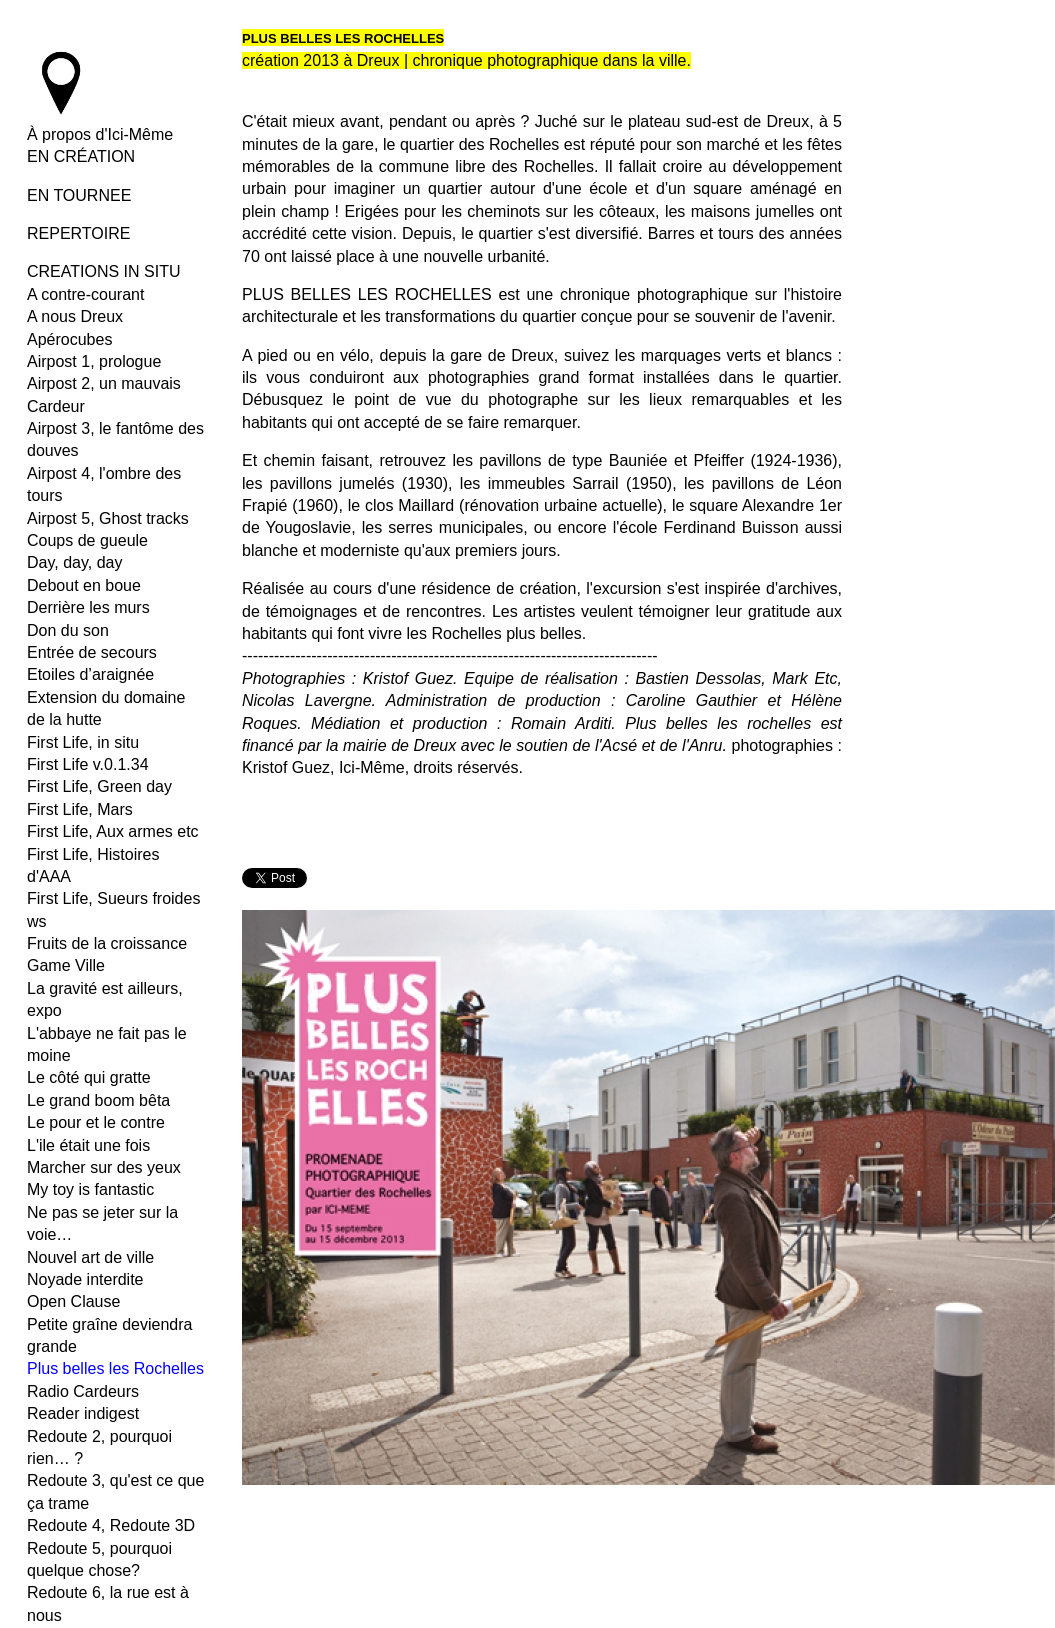  Describe the element at coordinates (69, 339) in the screenshot. I see `Apérocubes` at that location.